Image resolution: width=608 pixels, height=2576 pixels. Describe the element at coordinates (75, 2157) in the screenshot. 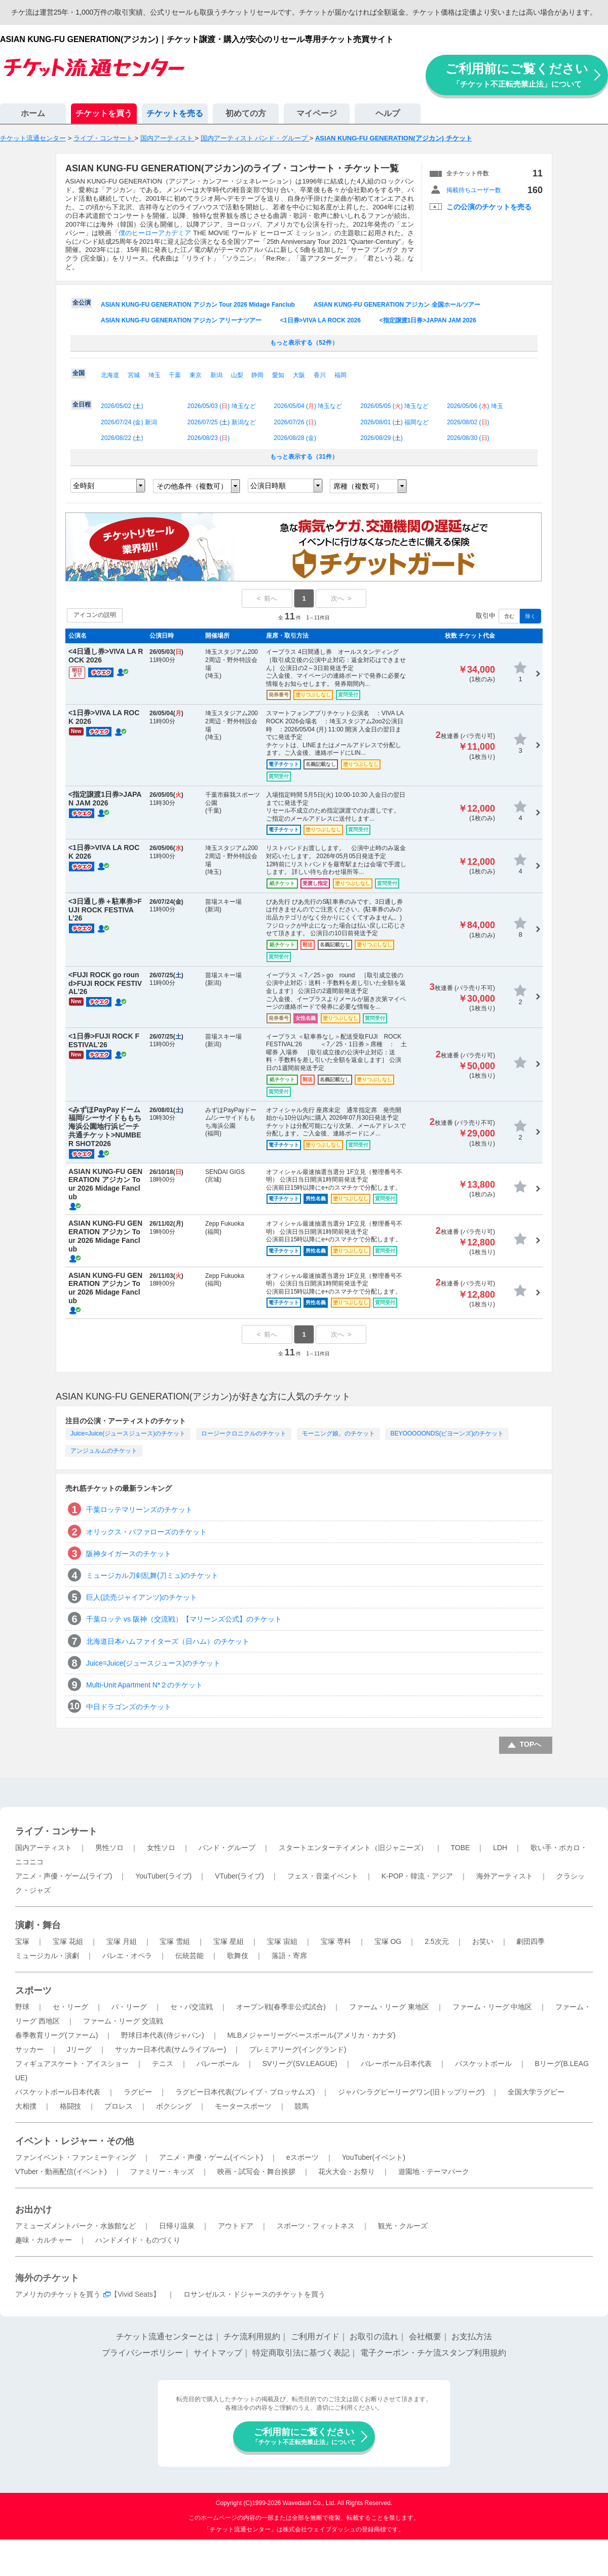

I see `ファンイベント・ファンミーティング` at that location.